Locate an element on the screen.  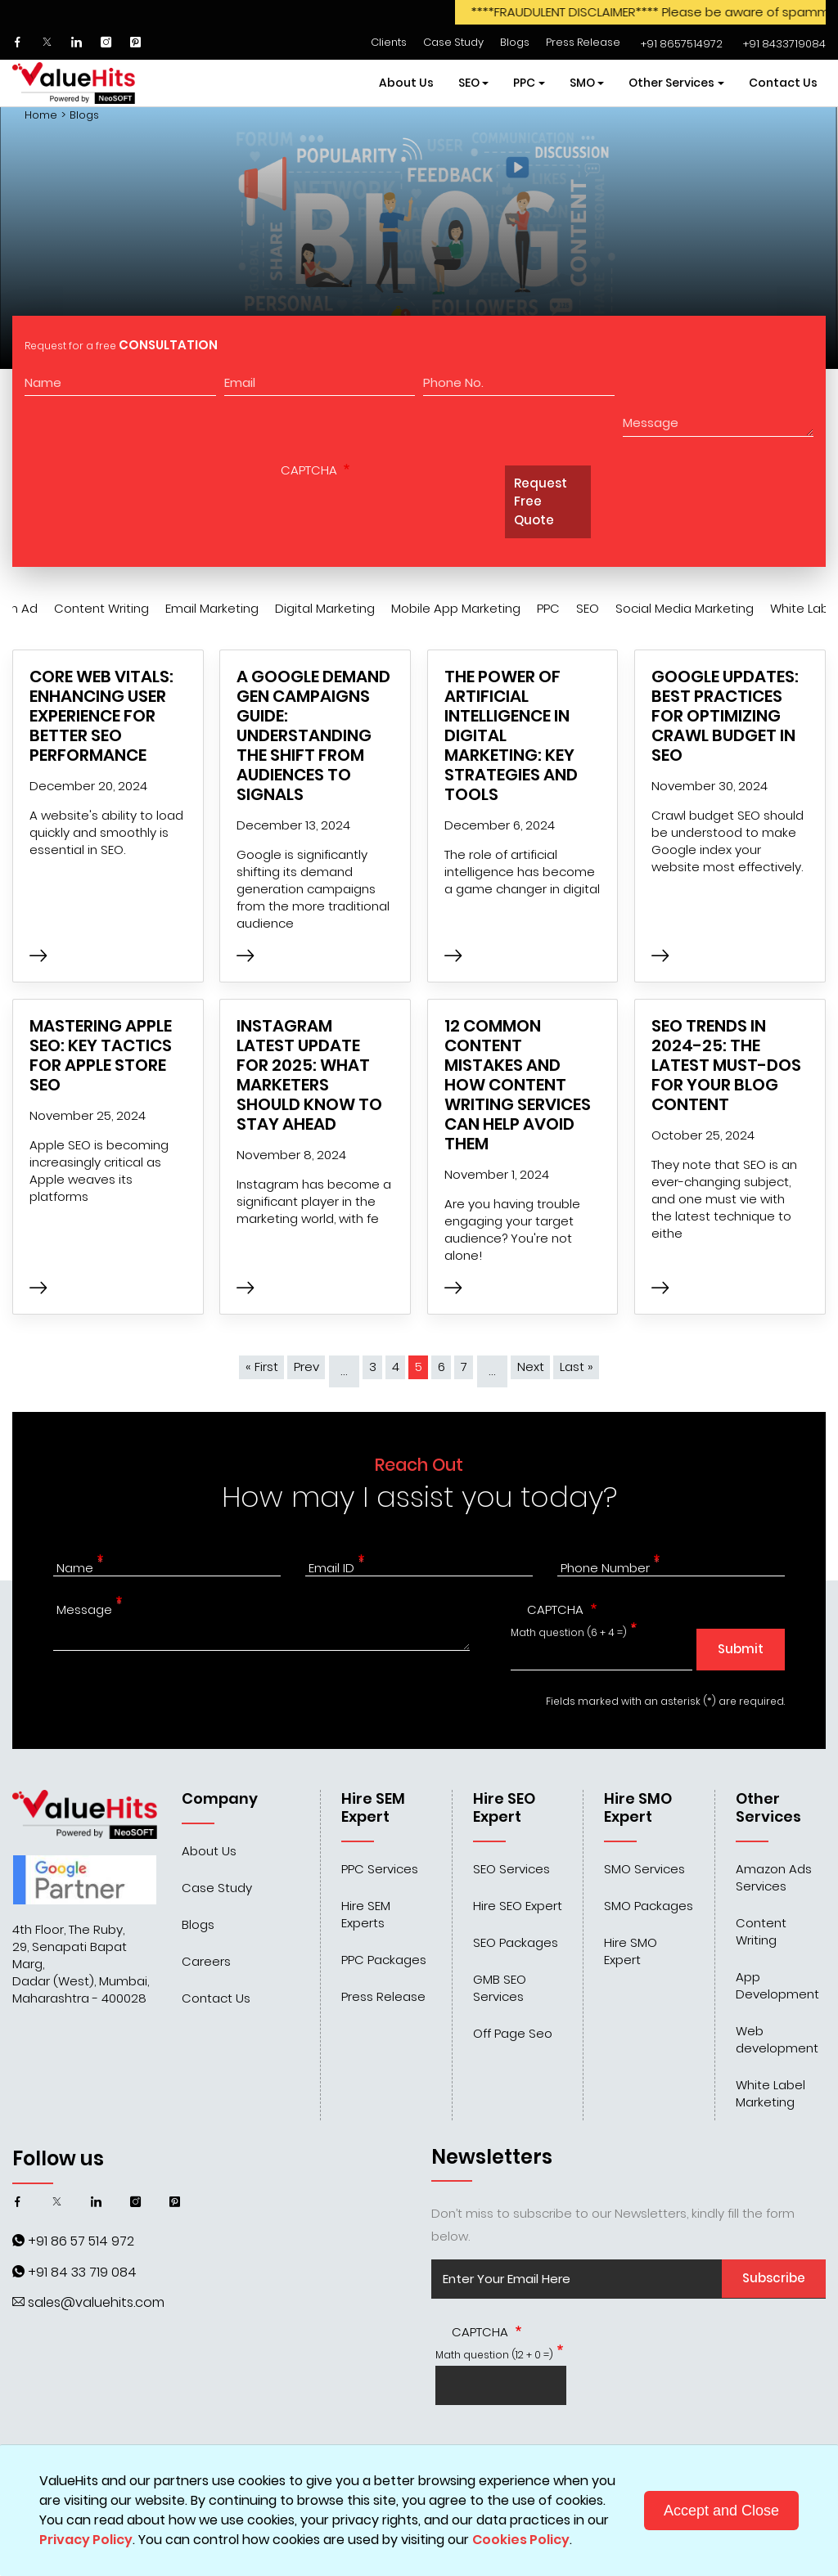
SMO Packages is located at coordinates (648, 1905).